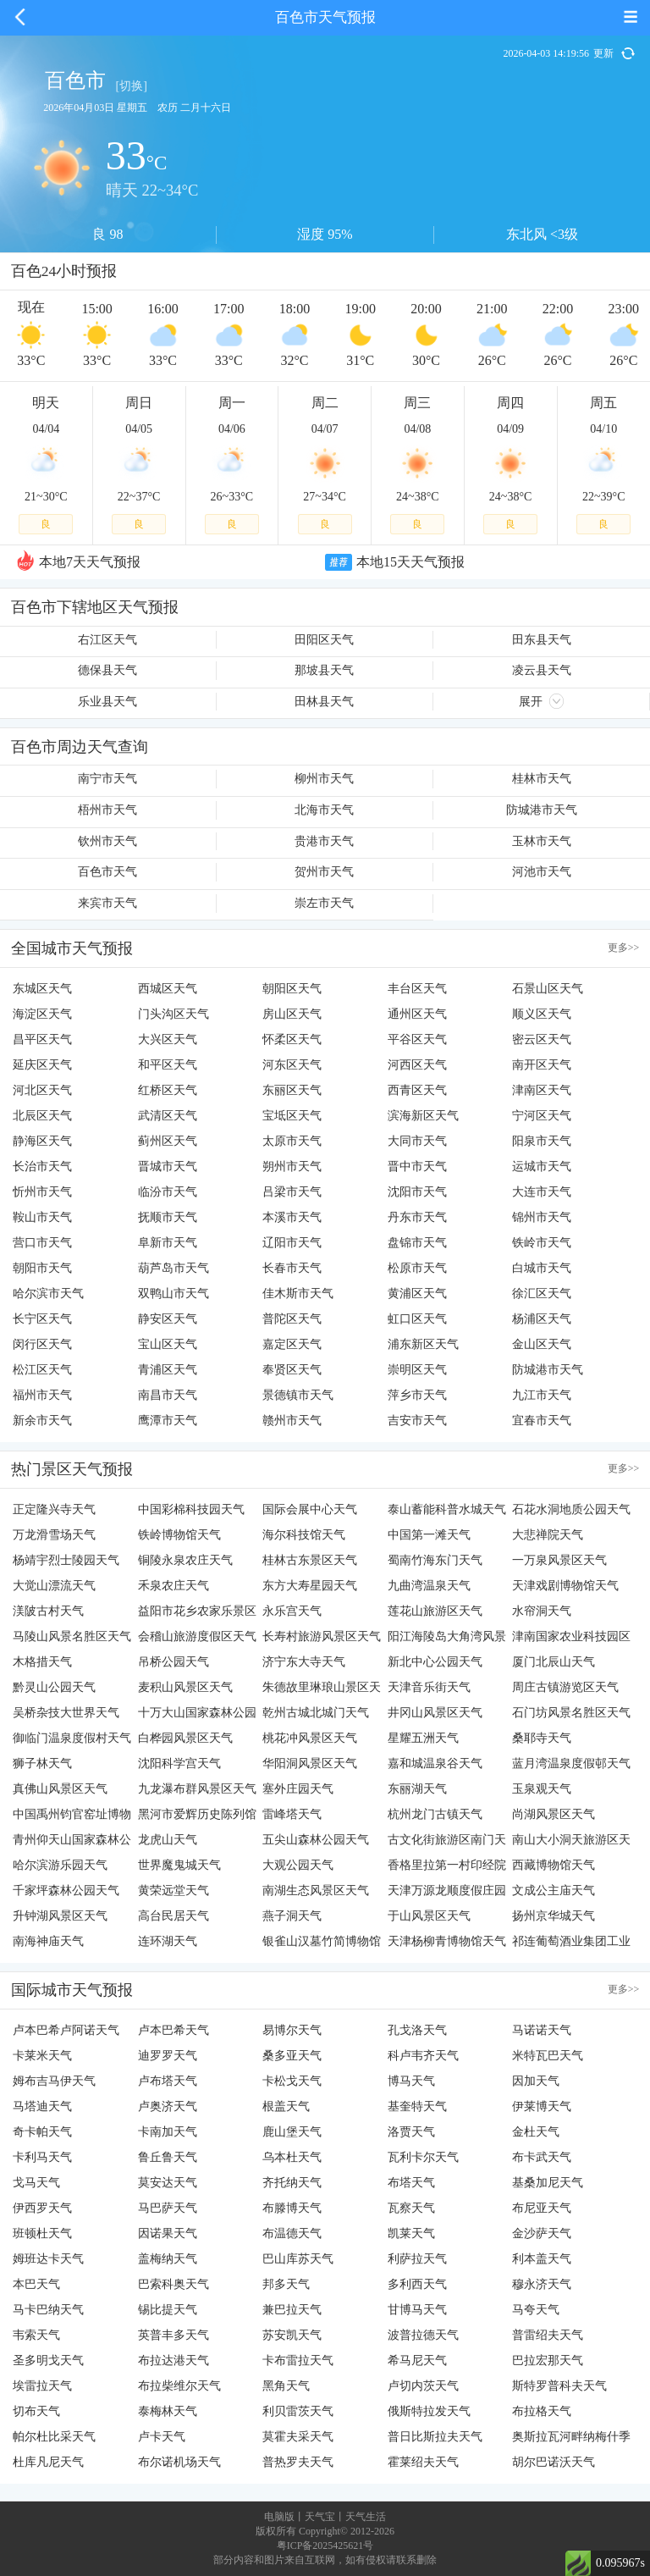  What do you see at coordinates (553, 1890) in the screenshot?
I see `文成公主庙天气` at bounding box center [553, 1890].